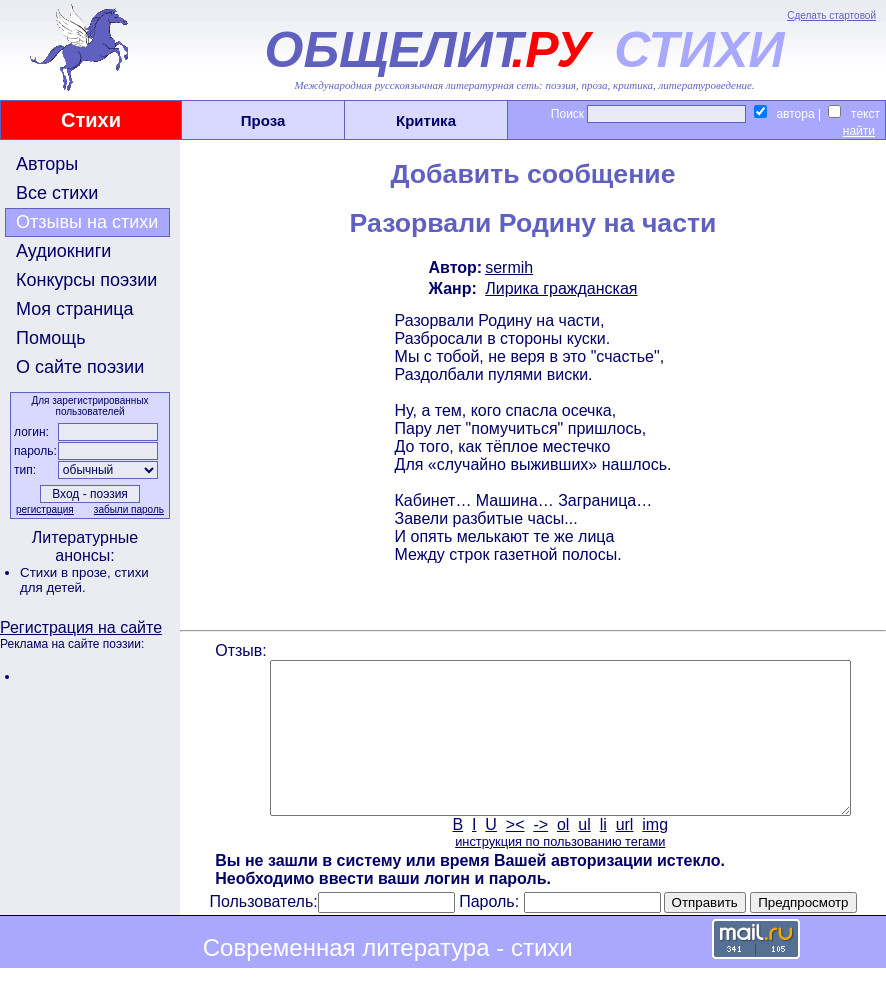  I want to click on ->, so click(539, 854).